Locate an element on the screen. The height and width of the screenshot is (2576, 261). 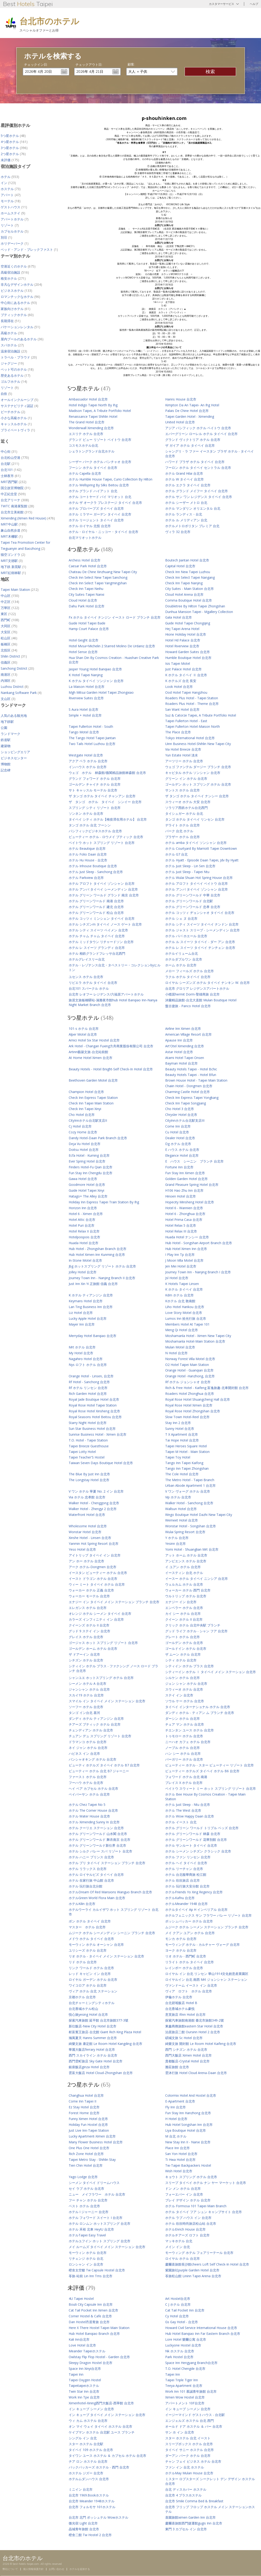
Ever Spring Hotel 台北市 is located at coordinates (87, 1161).